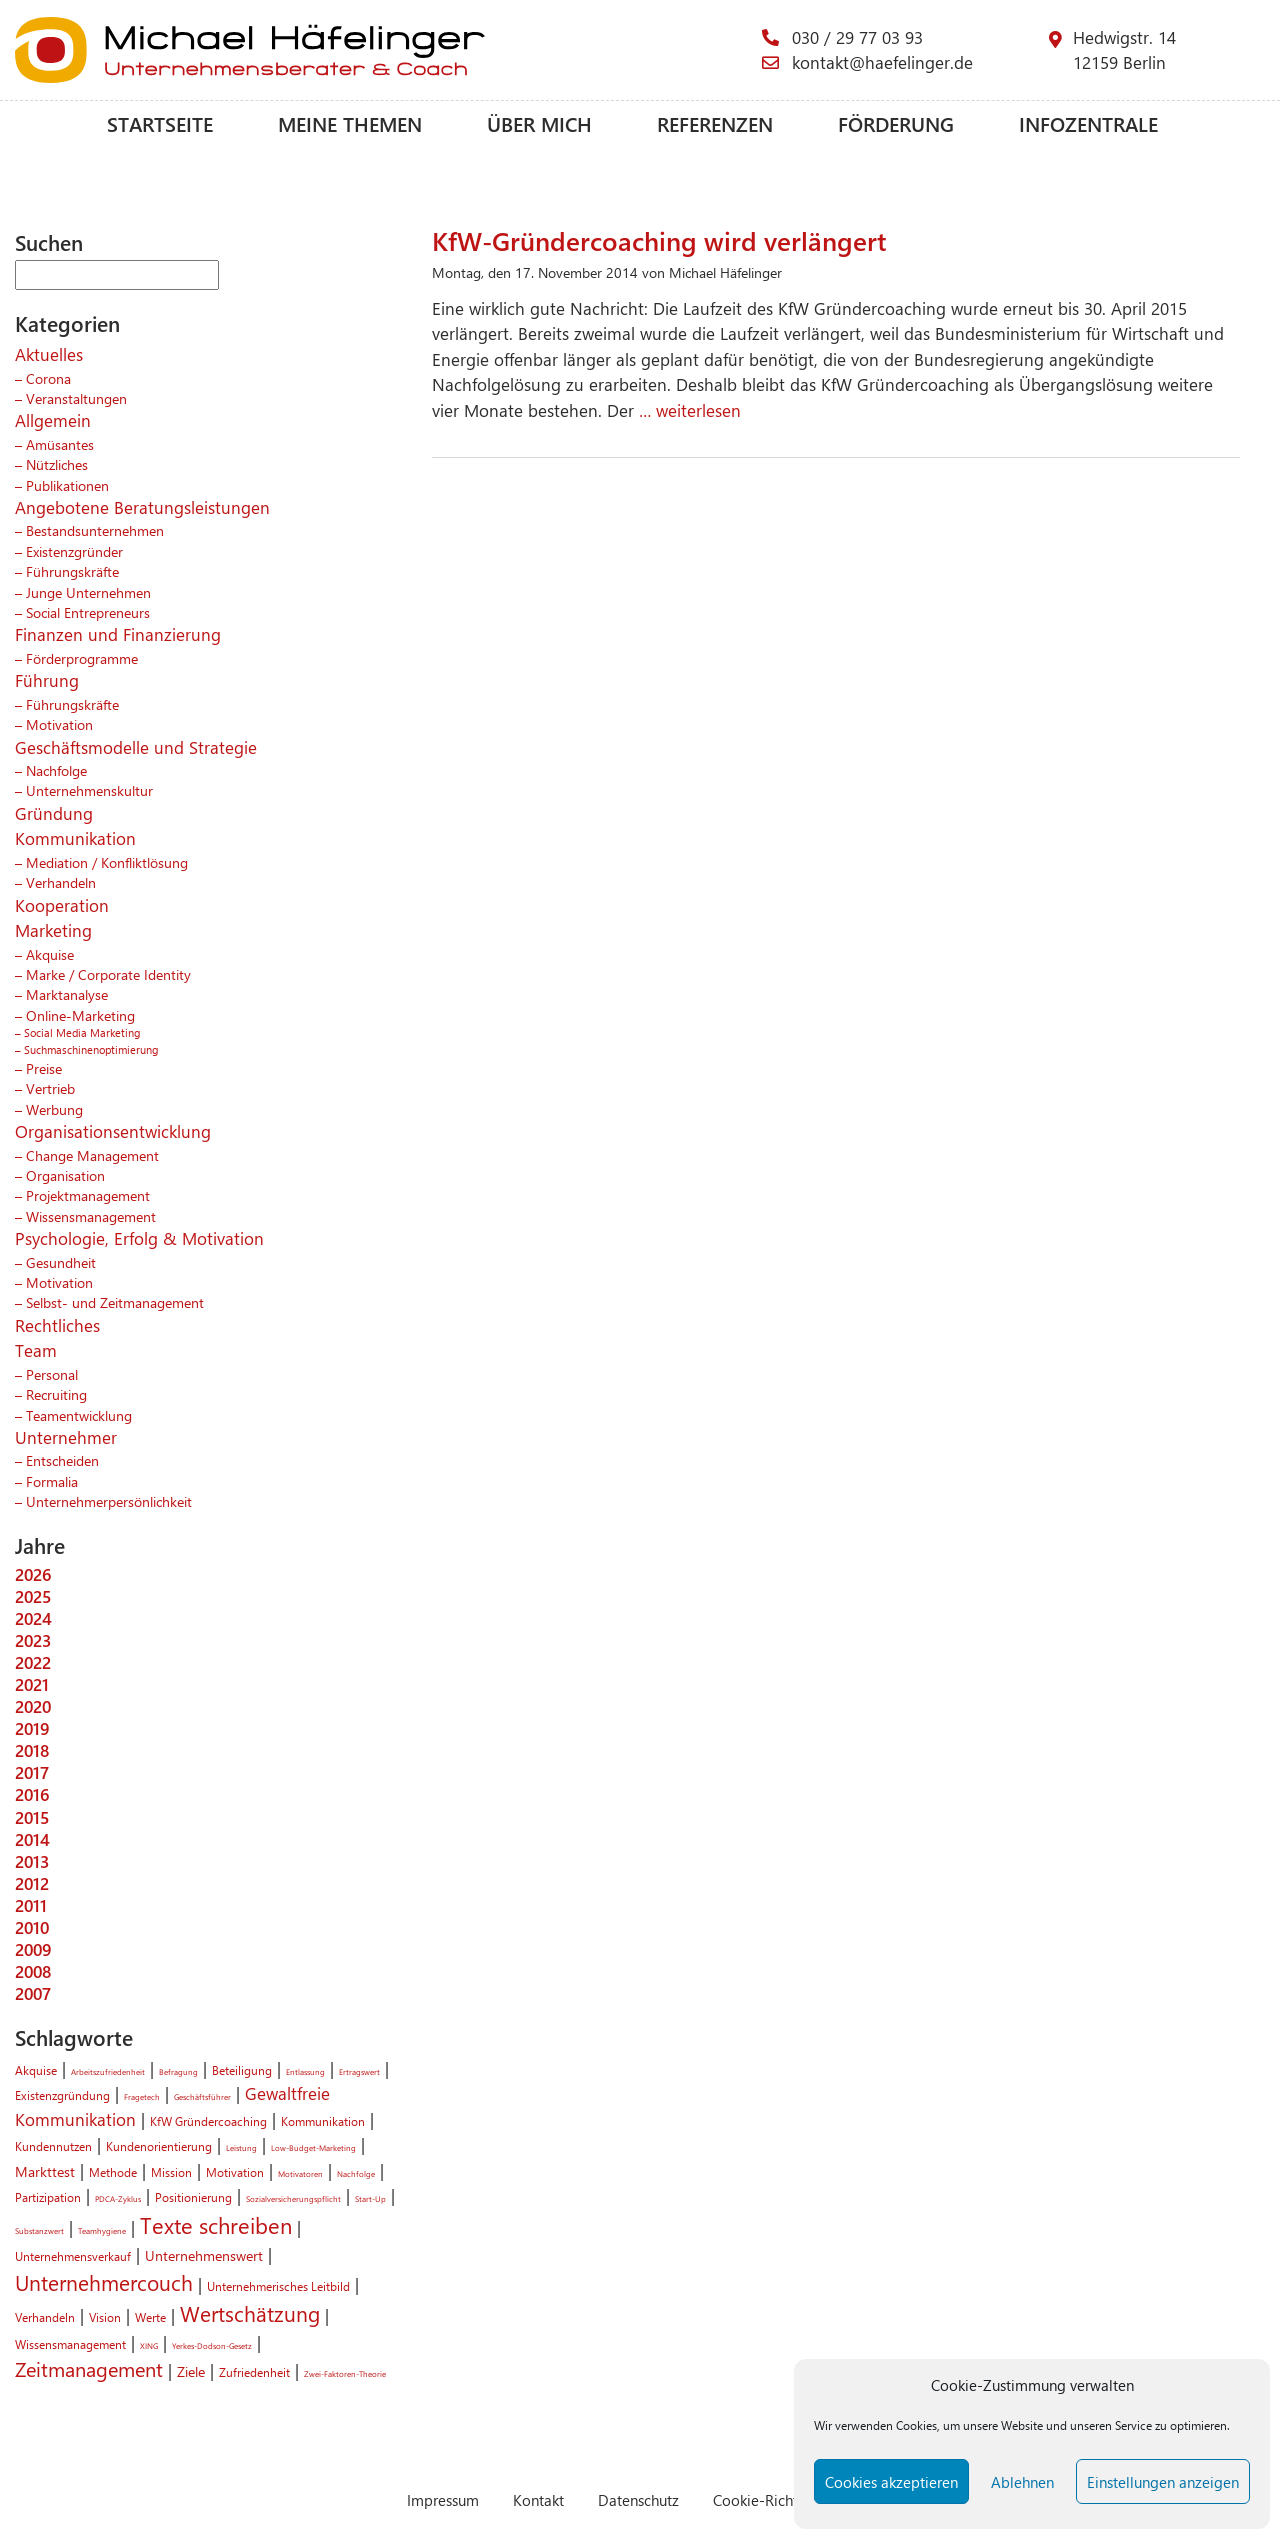 Image resolution: width=1280 pixels, height=2539 pixels. Describe the element at coordinates (47, 680) in the screenshot. I see `Führung` at that location.